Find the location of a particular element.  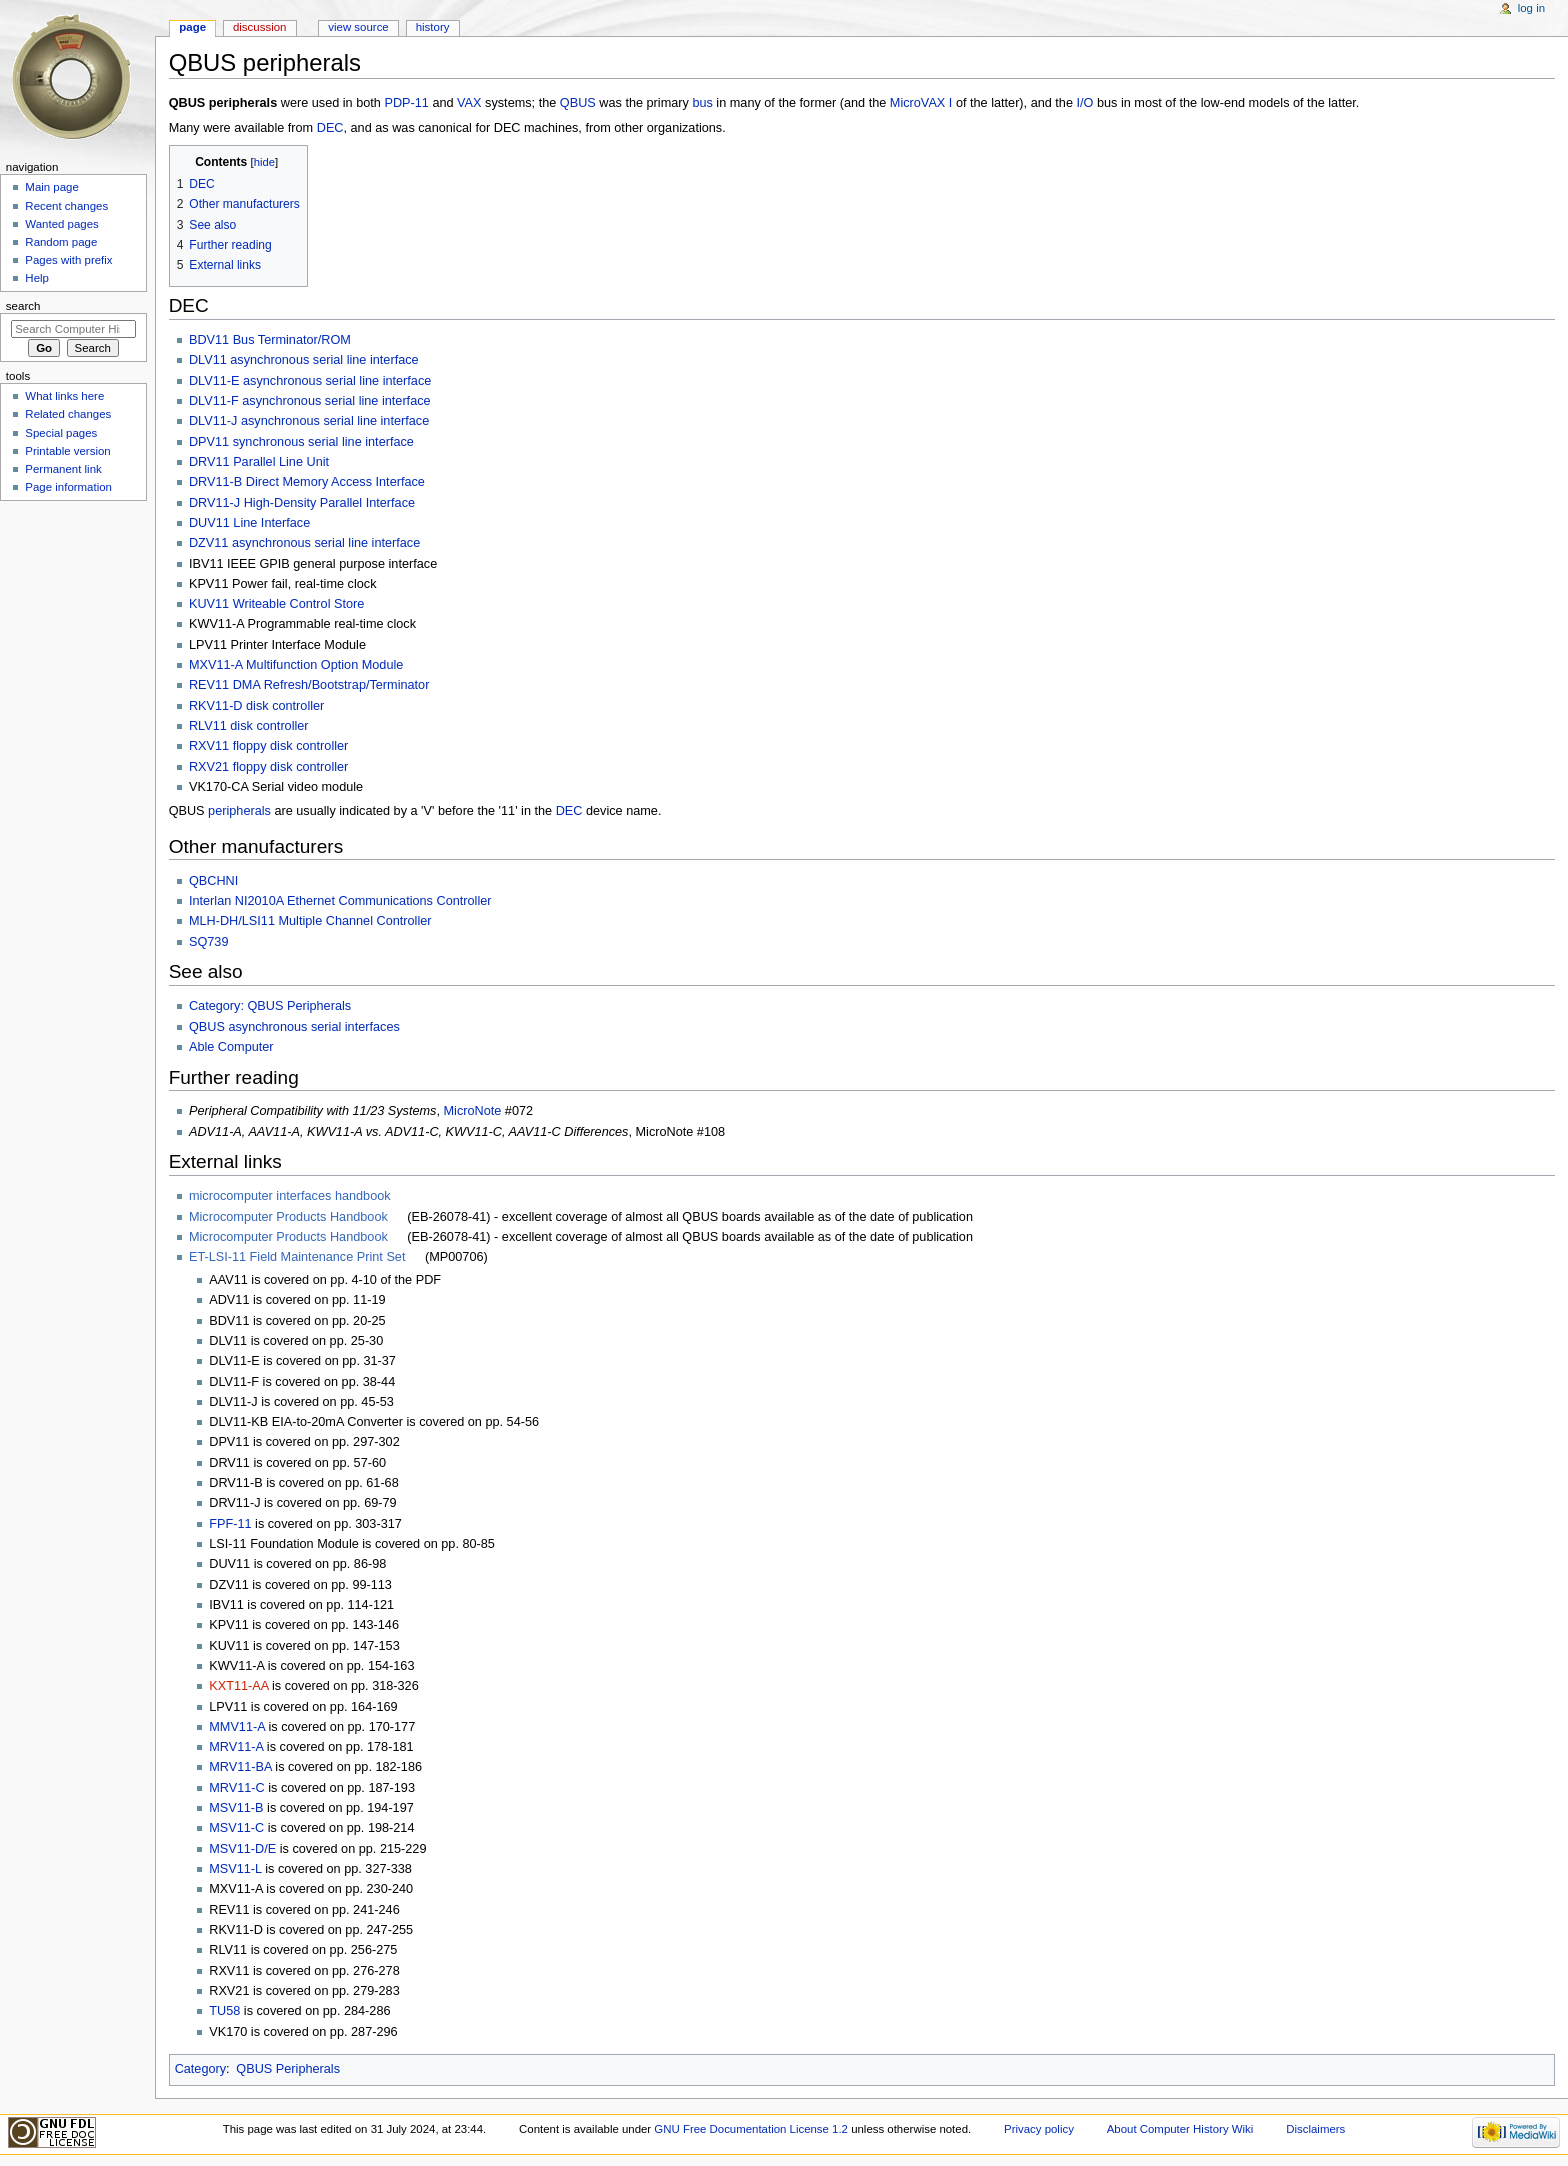

Related changes is located at coordinates (68, 414).